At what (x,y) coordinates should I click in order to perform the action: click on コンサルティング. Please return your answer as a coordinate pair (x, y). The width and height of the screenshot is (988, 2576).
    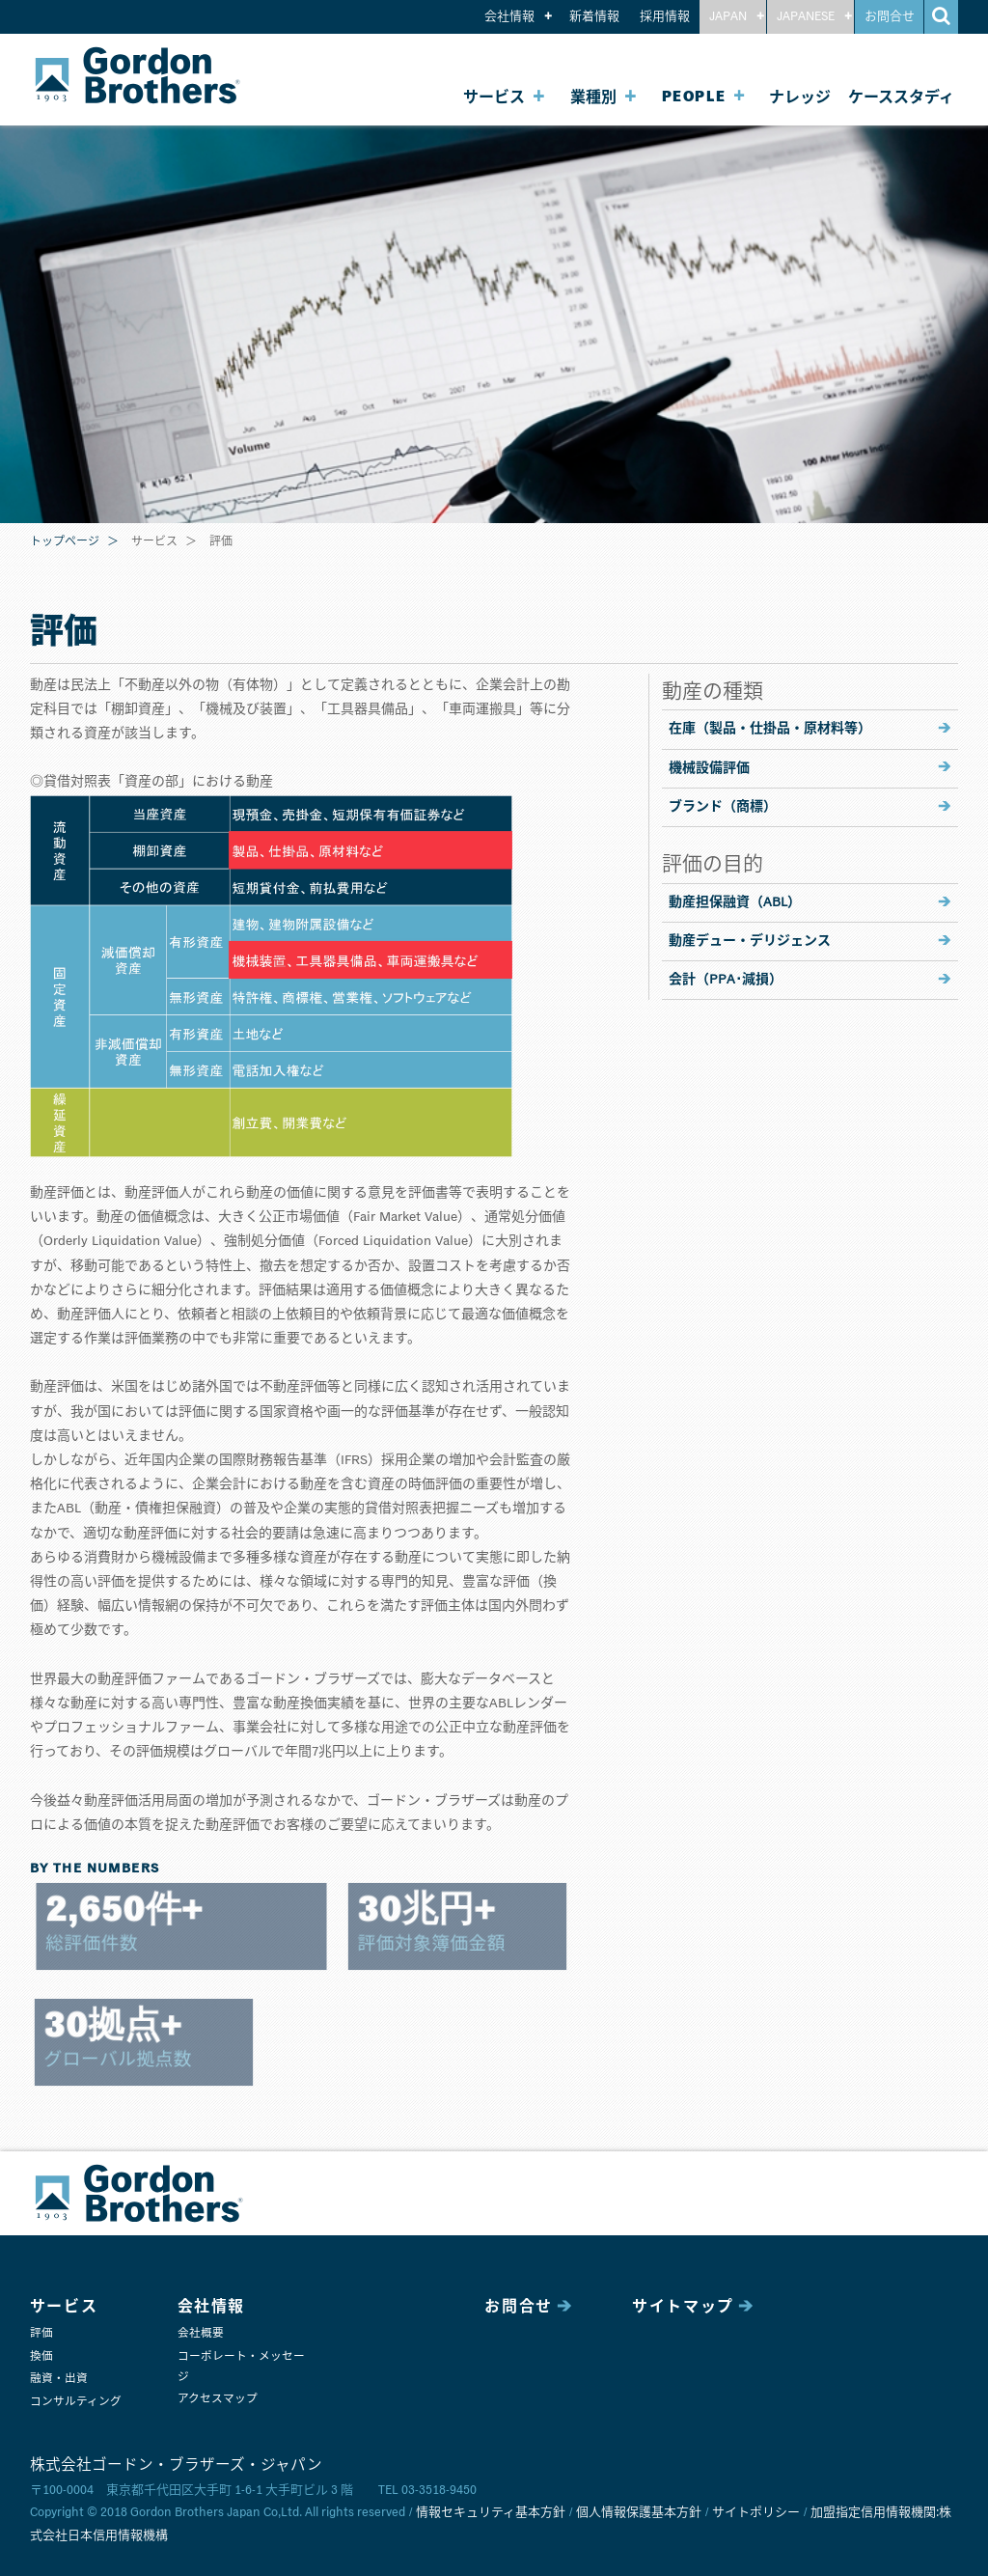
    Looking at the image, I should click on (76, 2401).